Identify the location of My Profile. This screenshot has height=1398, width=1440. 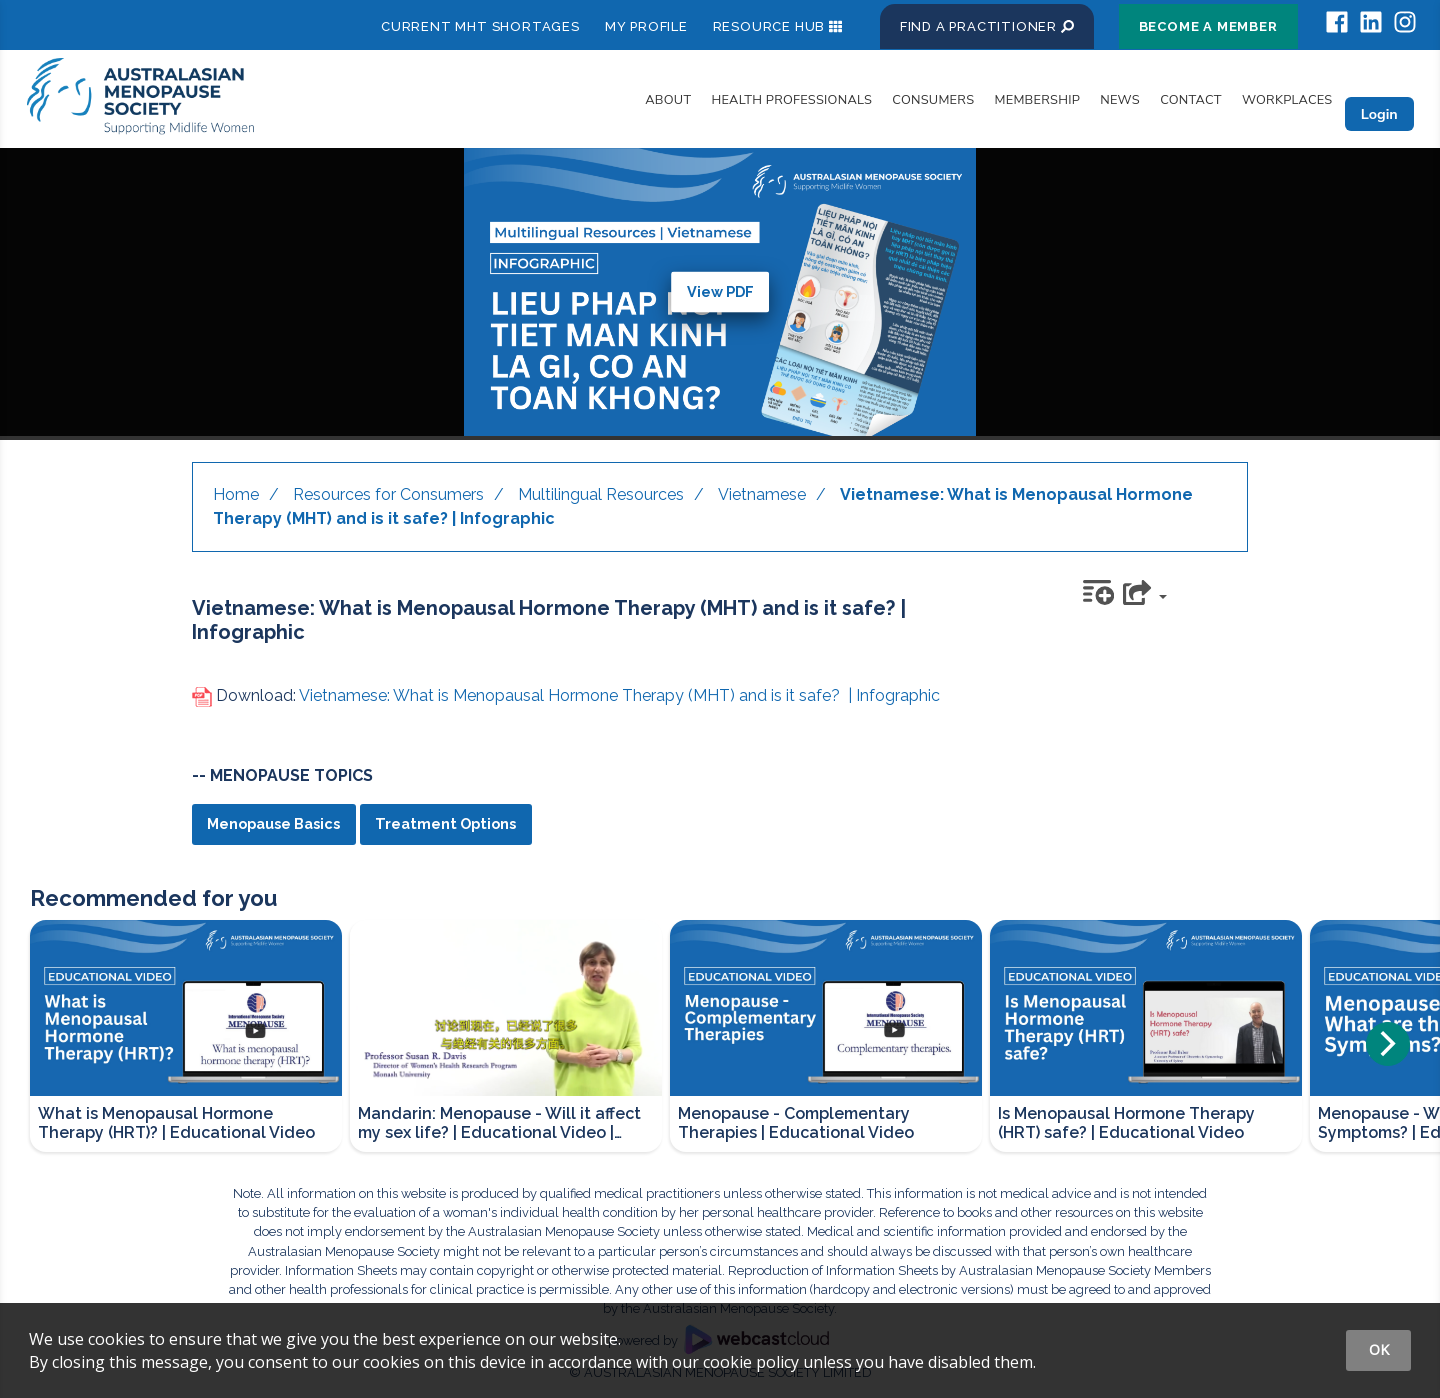
(646, 26).